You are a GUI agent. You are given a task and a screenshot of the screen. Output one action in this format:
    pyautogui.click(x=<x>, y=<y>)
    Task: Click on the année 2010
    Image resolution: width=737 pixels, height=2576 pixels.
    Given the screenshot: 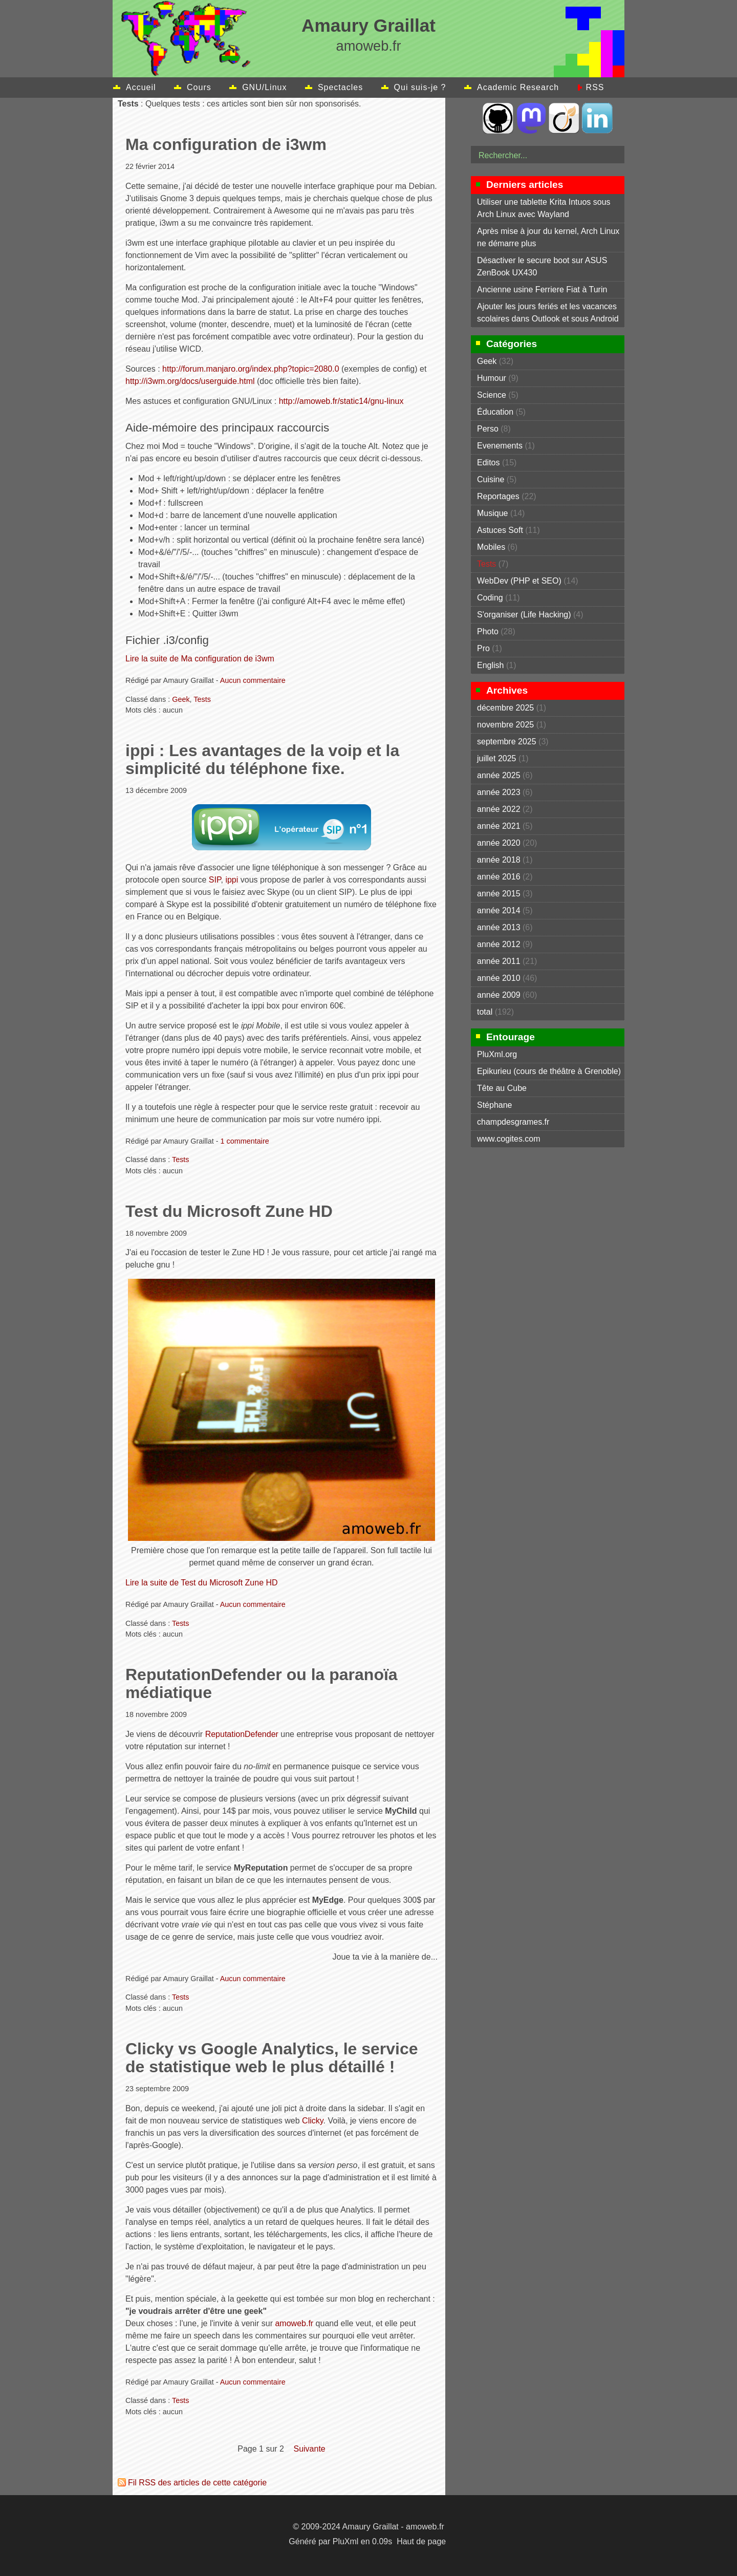 What is the action you would take?
    pyautogui.click(x=499, y=978)
    